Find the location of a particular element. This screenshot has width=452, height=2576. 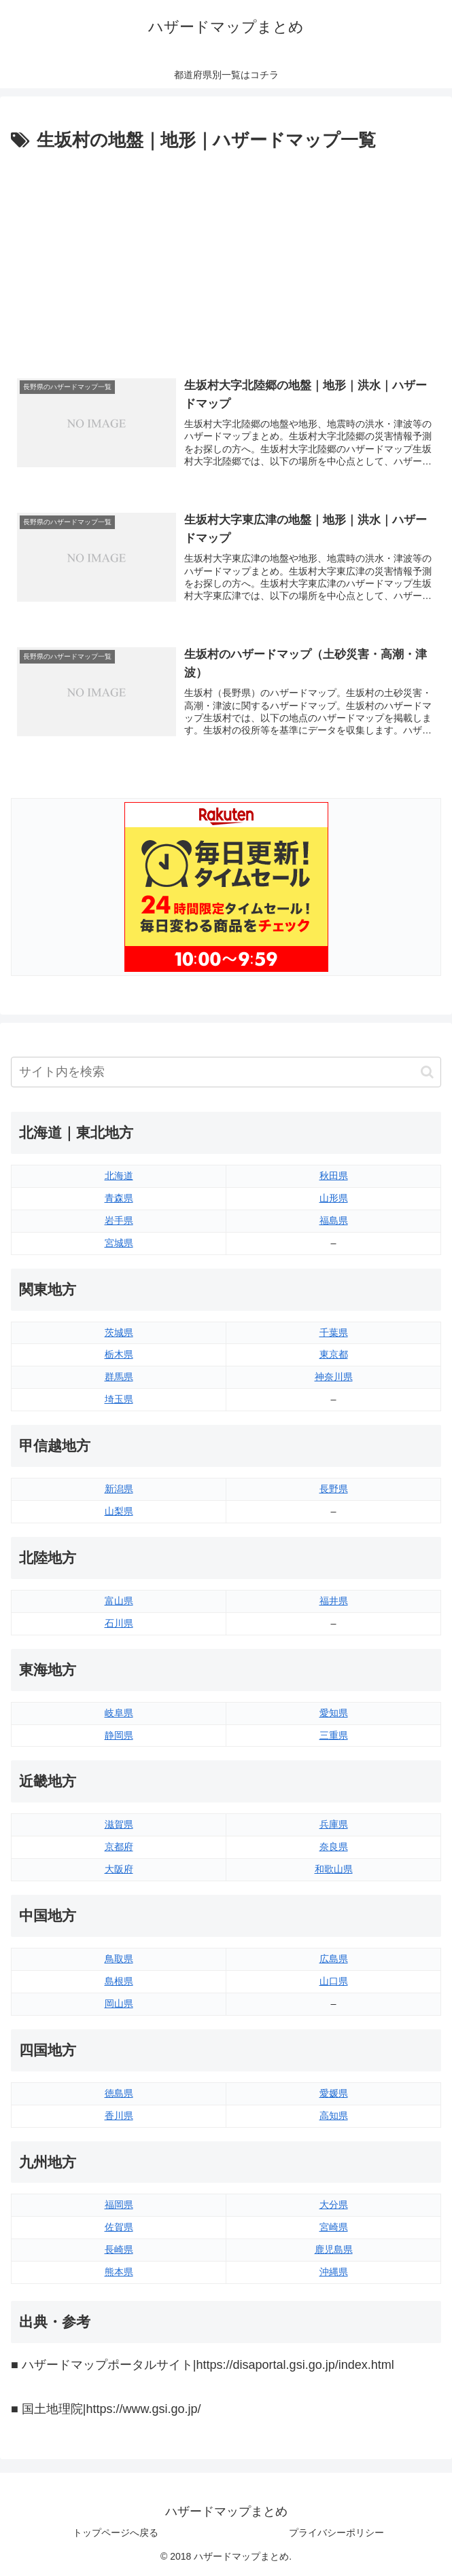

長崎県 is located at coordinates (119, 2249).